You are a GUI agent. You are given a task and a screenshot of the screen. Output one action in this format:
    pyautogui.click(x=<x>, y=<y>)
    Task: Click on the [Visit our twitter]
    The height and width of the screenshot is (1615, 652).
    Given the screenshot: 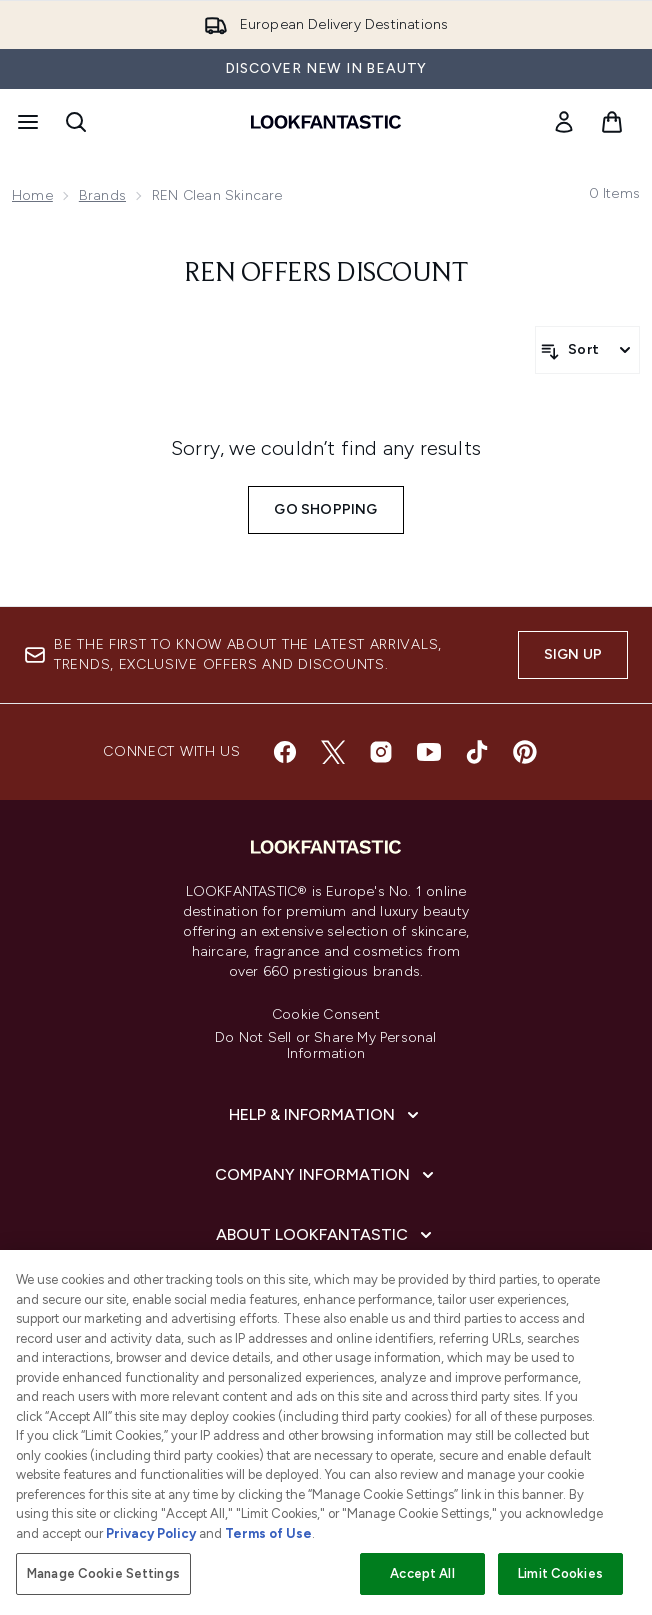 What is the action you would take?
    pyautogui.click(x=333, y=752)
    